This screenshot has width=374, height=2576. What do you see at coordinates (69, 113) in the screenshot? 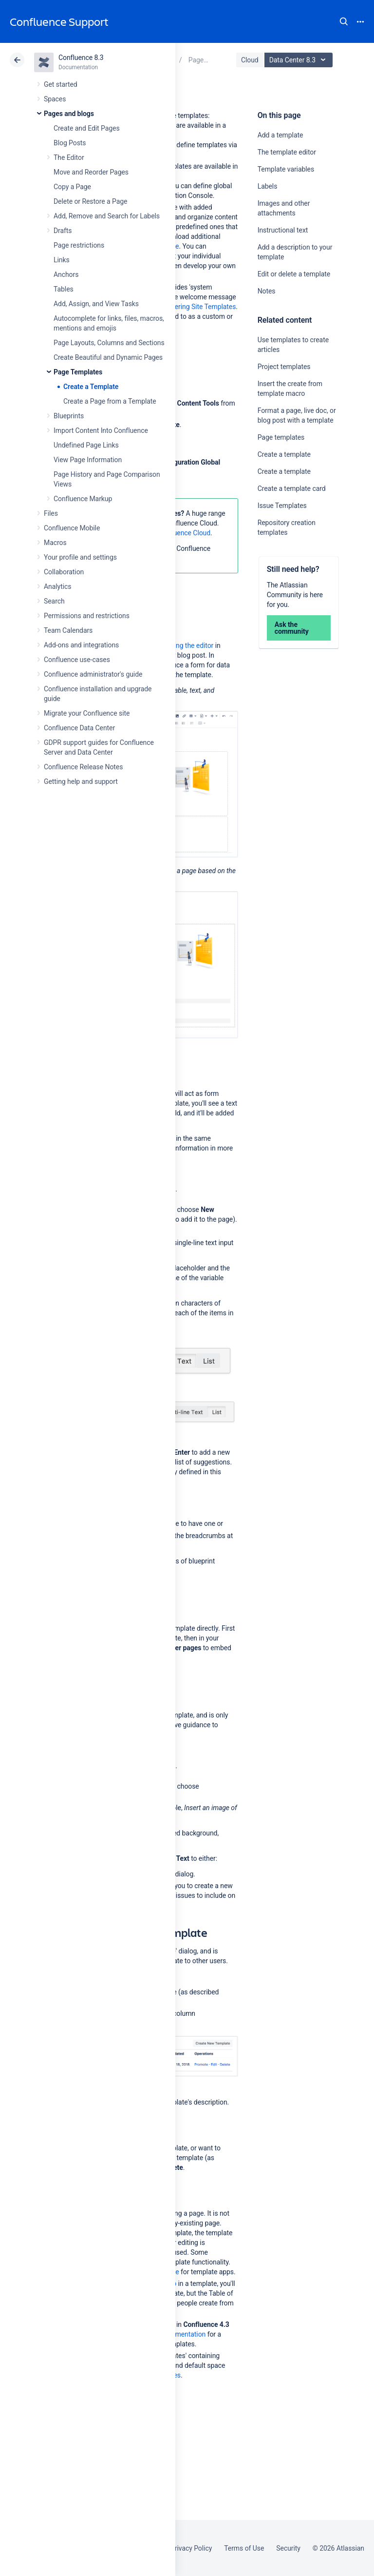
I see `Pages and blogs` at bounding box center [69, 113].